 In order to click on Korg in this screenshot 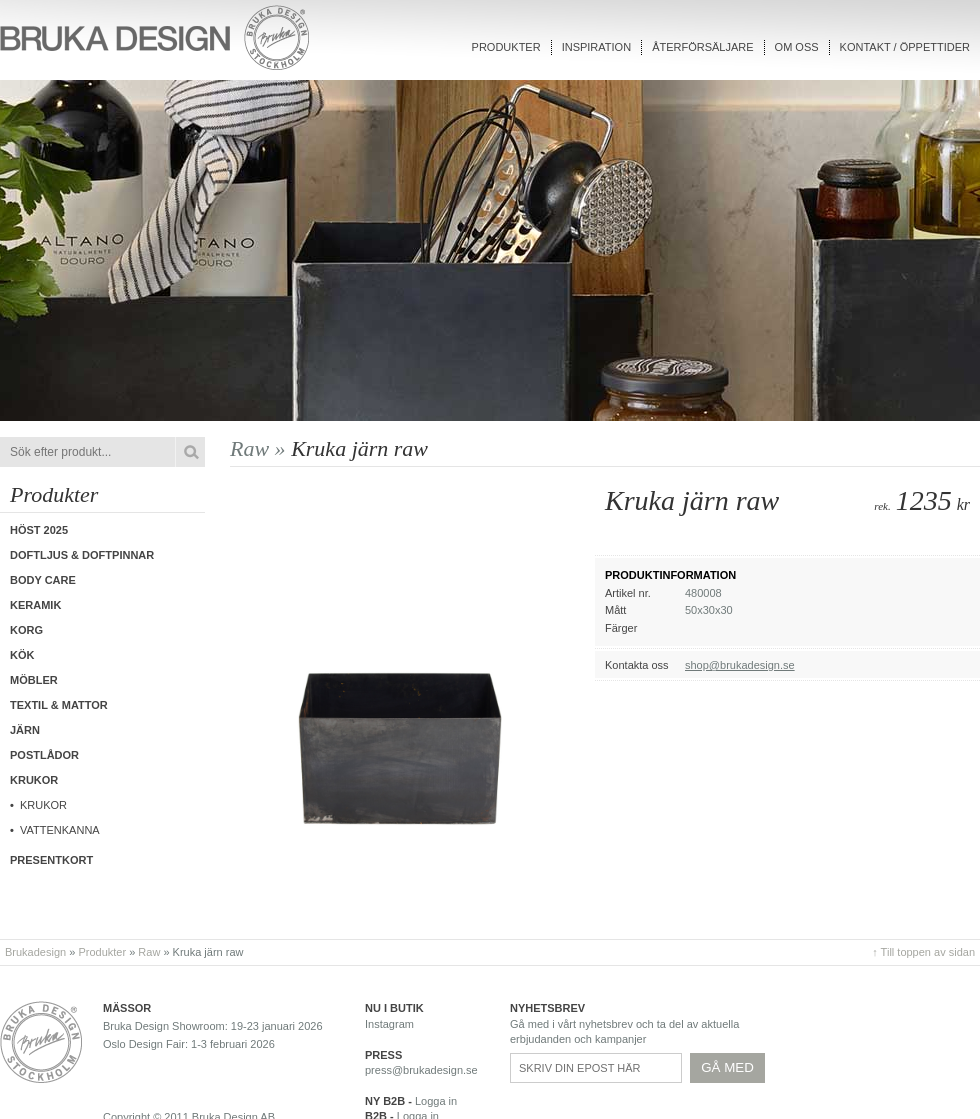, I will do `click(26, 630)`.